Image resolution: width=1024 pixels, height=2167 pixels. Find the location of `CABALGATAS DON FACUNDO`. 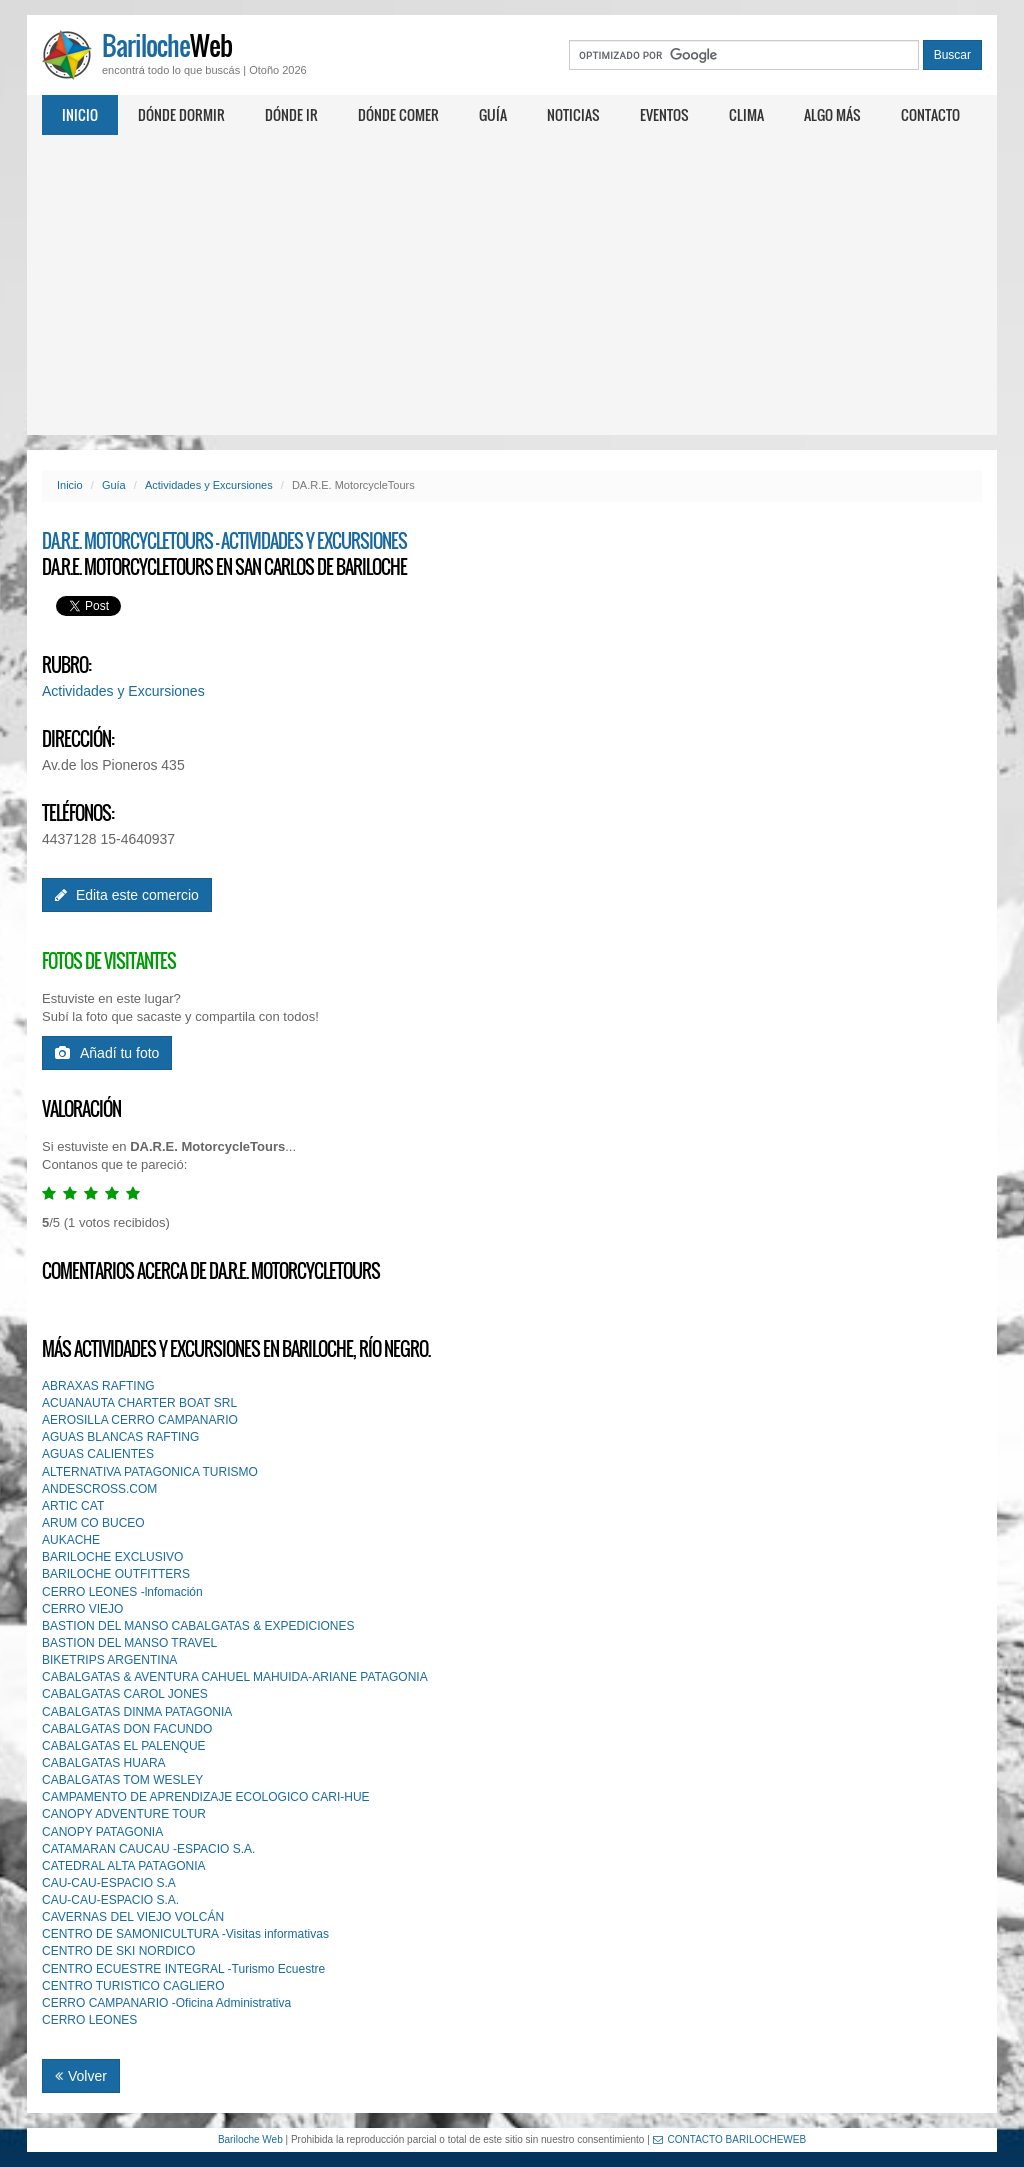

CABALGATAS DON FACUNDO is located at coordinates (127, 1729).